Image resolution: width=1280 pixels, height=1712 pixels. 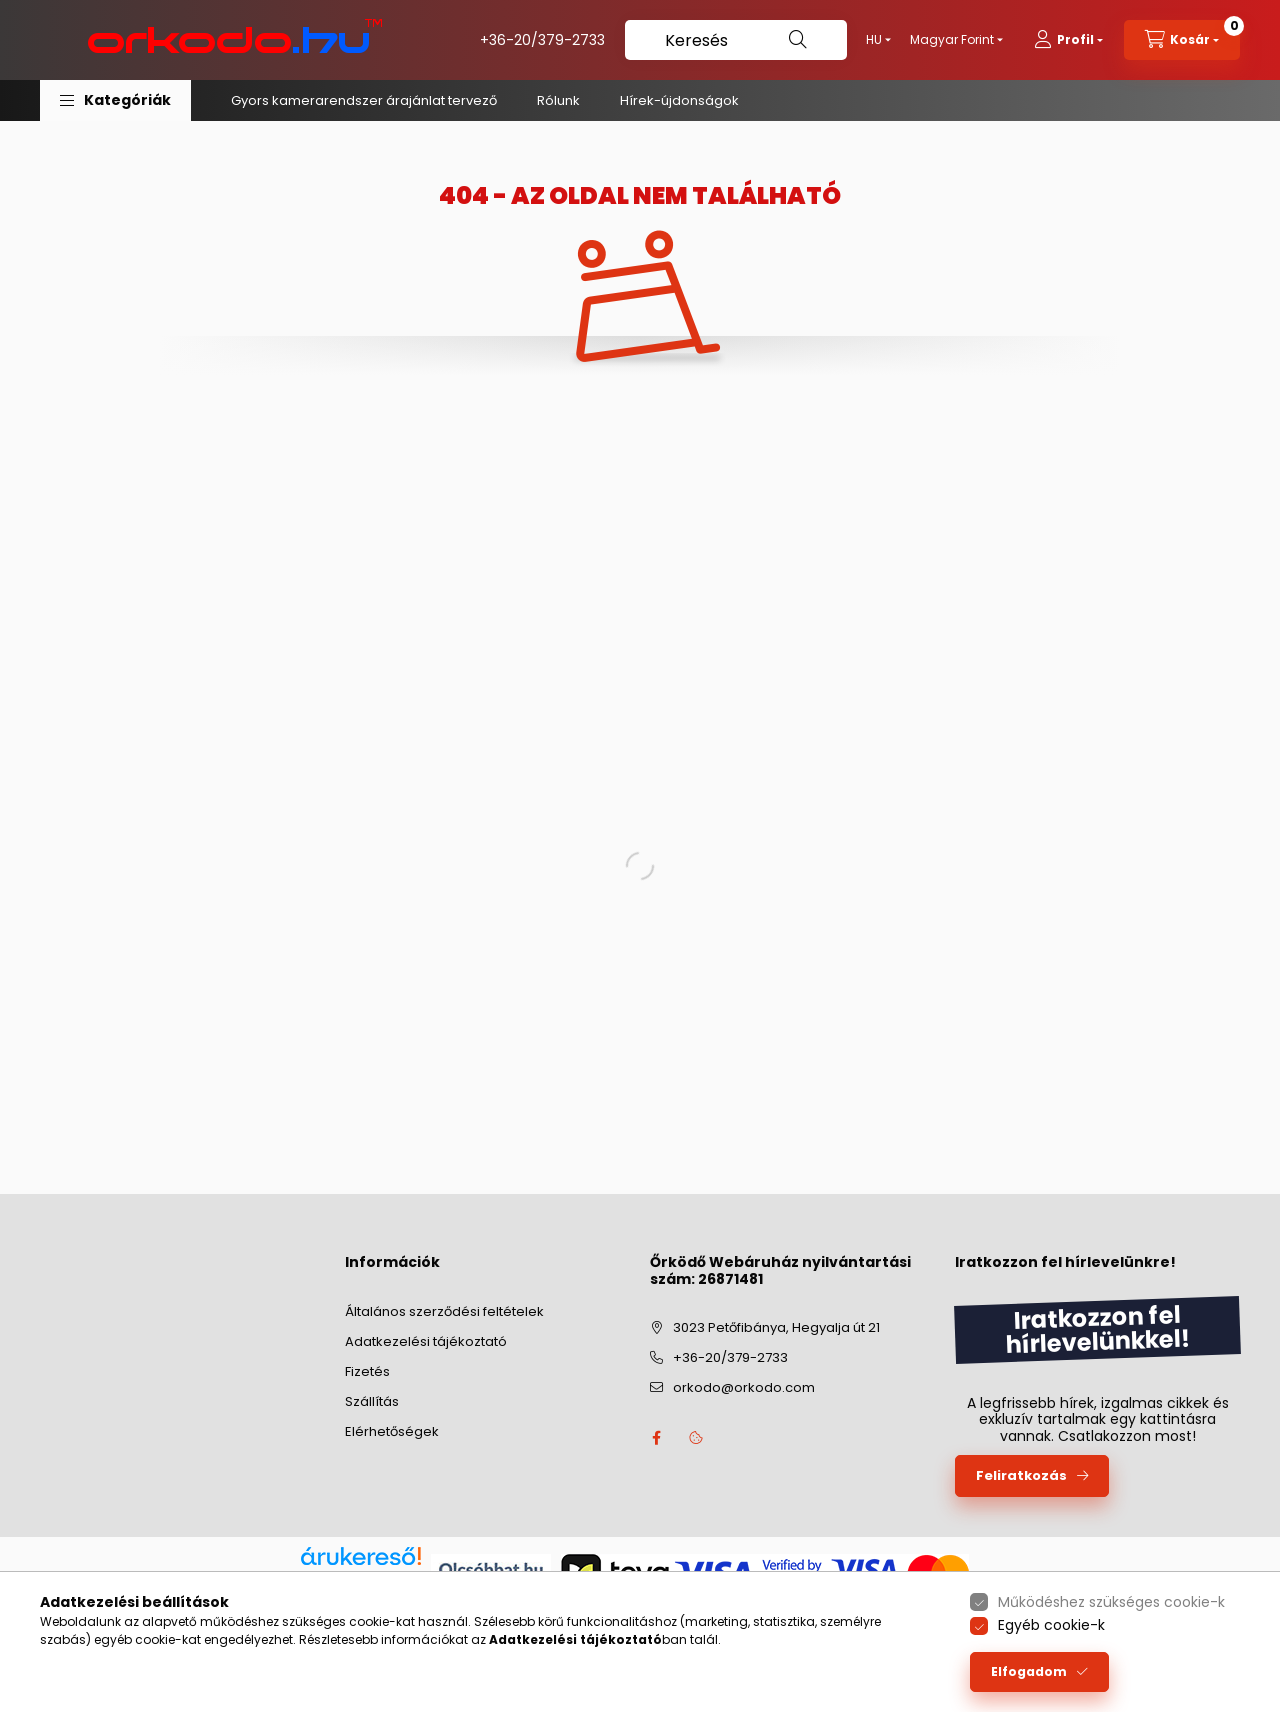 I want to click on Általános szerződési feltételek, so click(x=444, y=1311).